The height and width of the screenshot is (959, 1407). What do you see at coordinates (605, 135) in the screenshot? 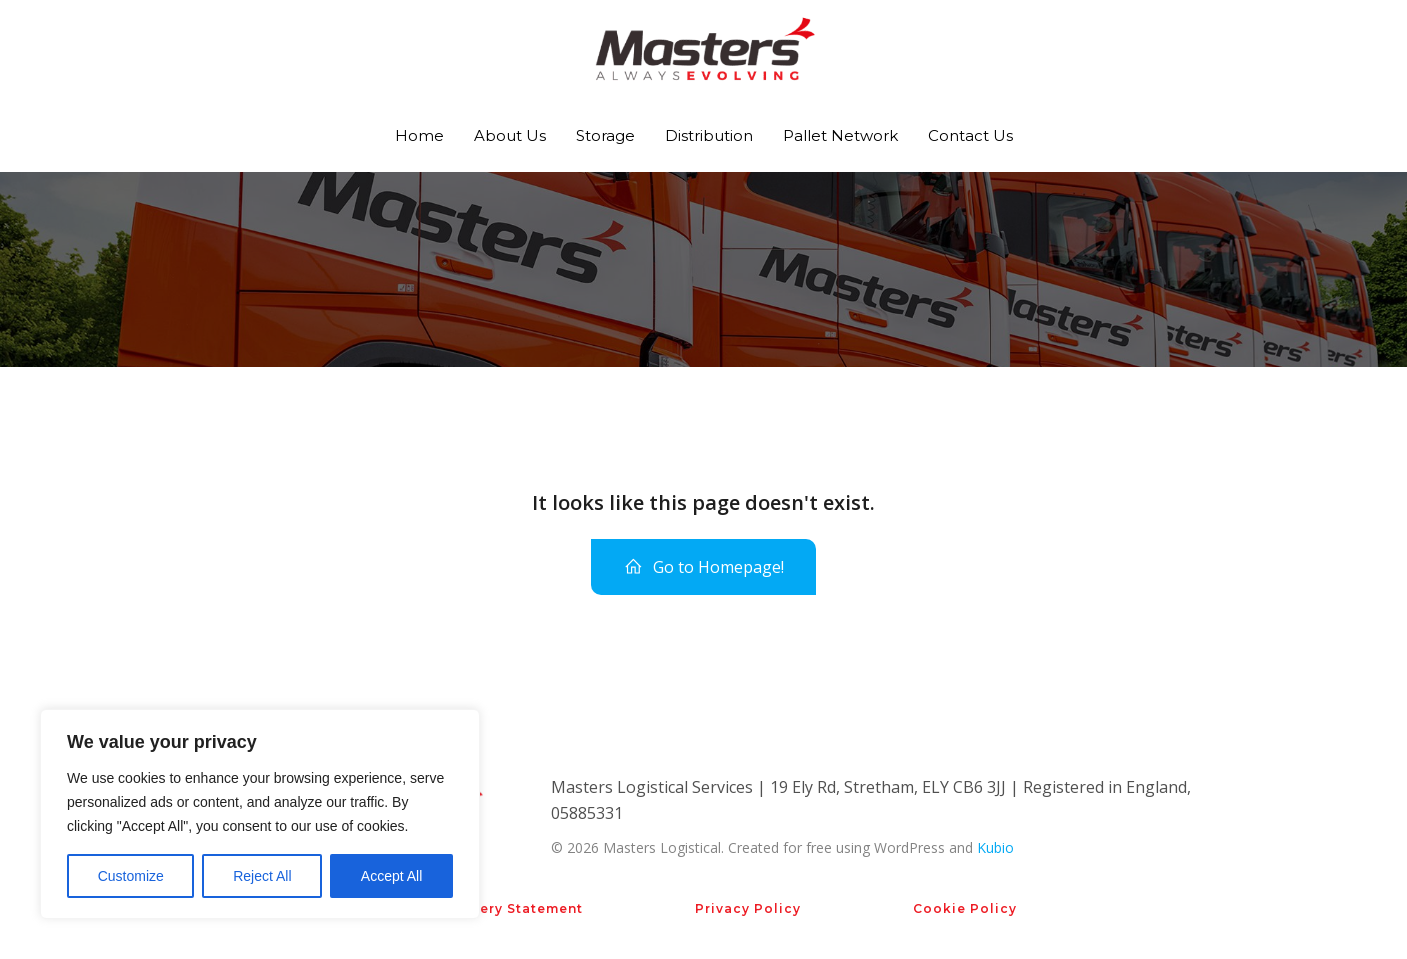
I see `Storage` at bounding box center [605, 135].